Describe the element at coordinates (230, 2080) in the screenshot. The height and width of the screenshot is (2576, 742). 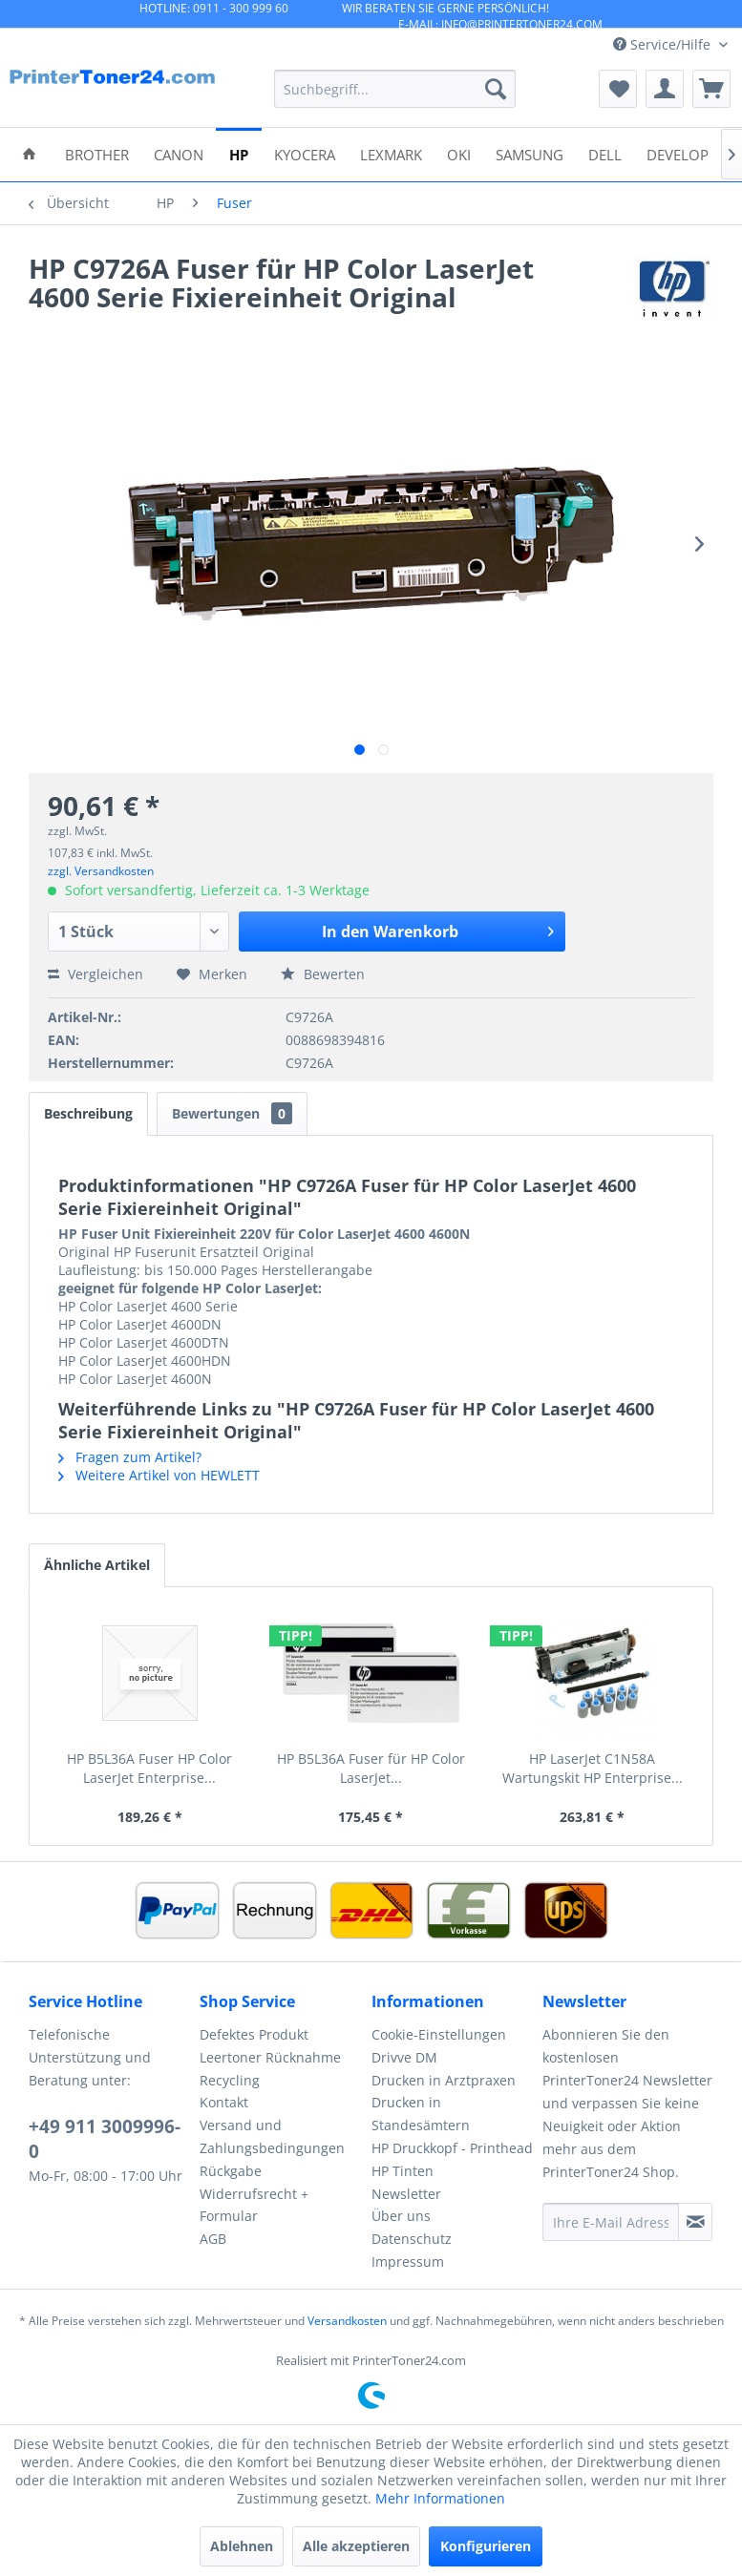
I see `Recycling` at that location.